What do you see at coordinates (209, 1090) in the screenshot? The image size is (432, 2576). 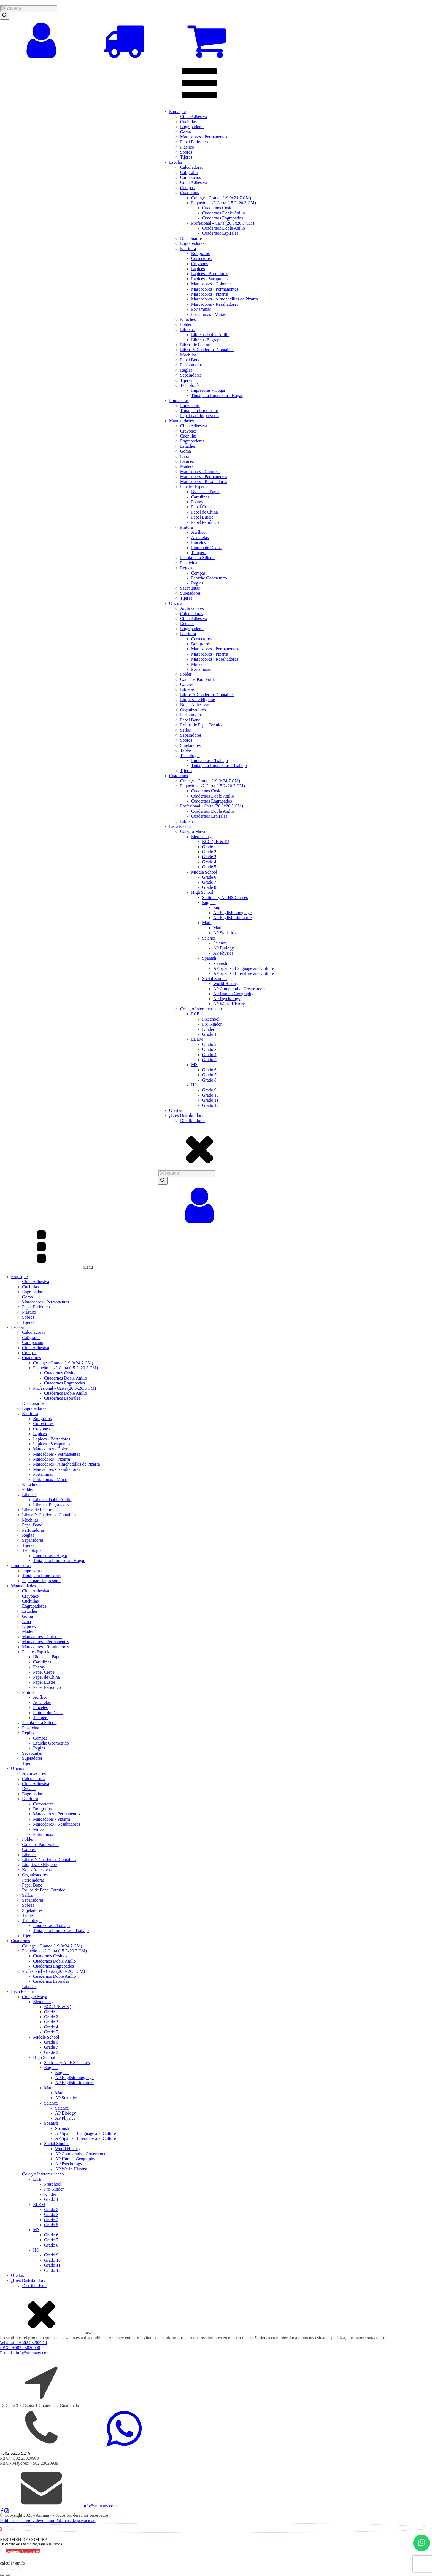 I see `Grado 9` at bounding box center [209, 1090].